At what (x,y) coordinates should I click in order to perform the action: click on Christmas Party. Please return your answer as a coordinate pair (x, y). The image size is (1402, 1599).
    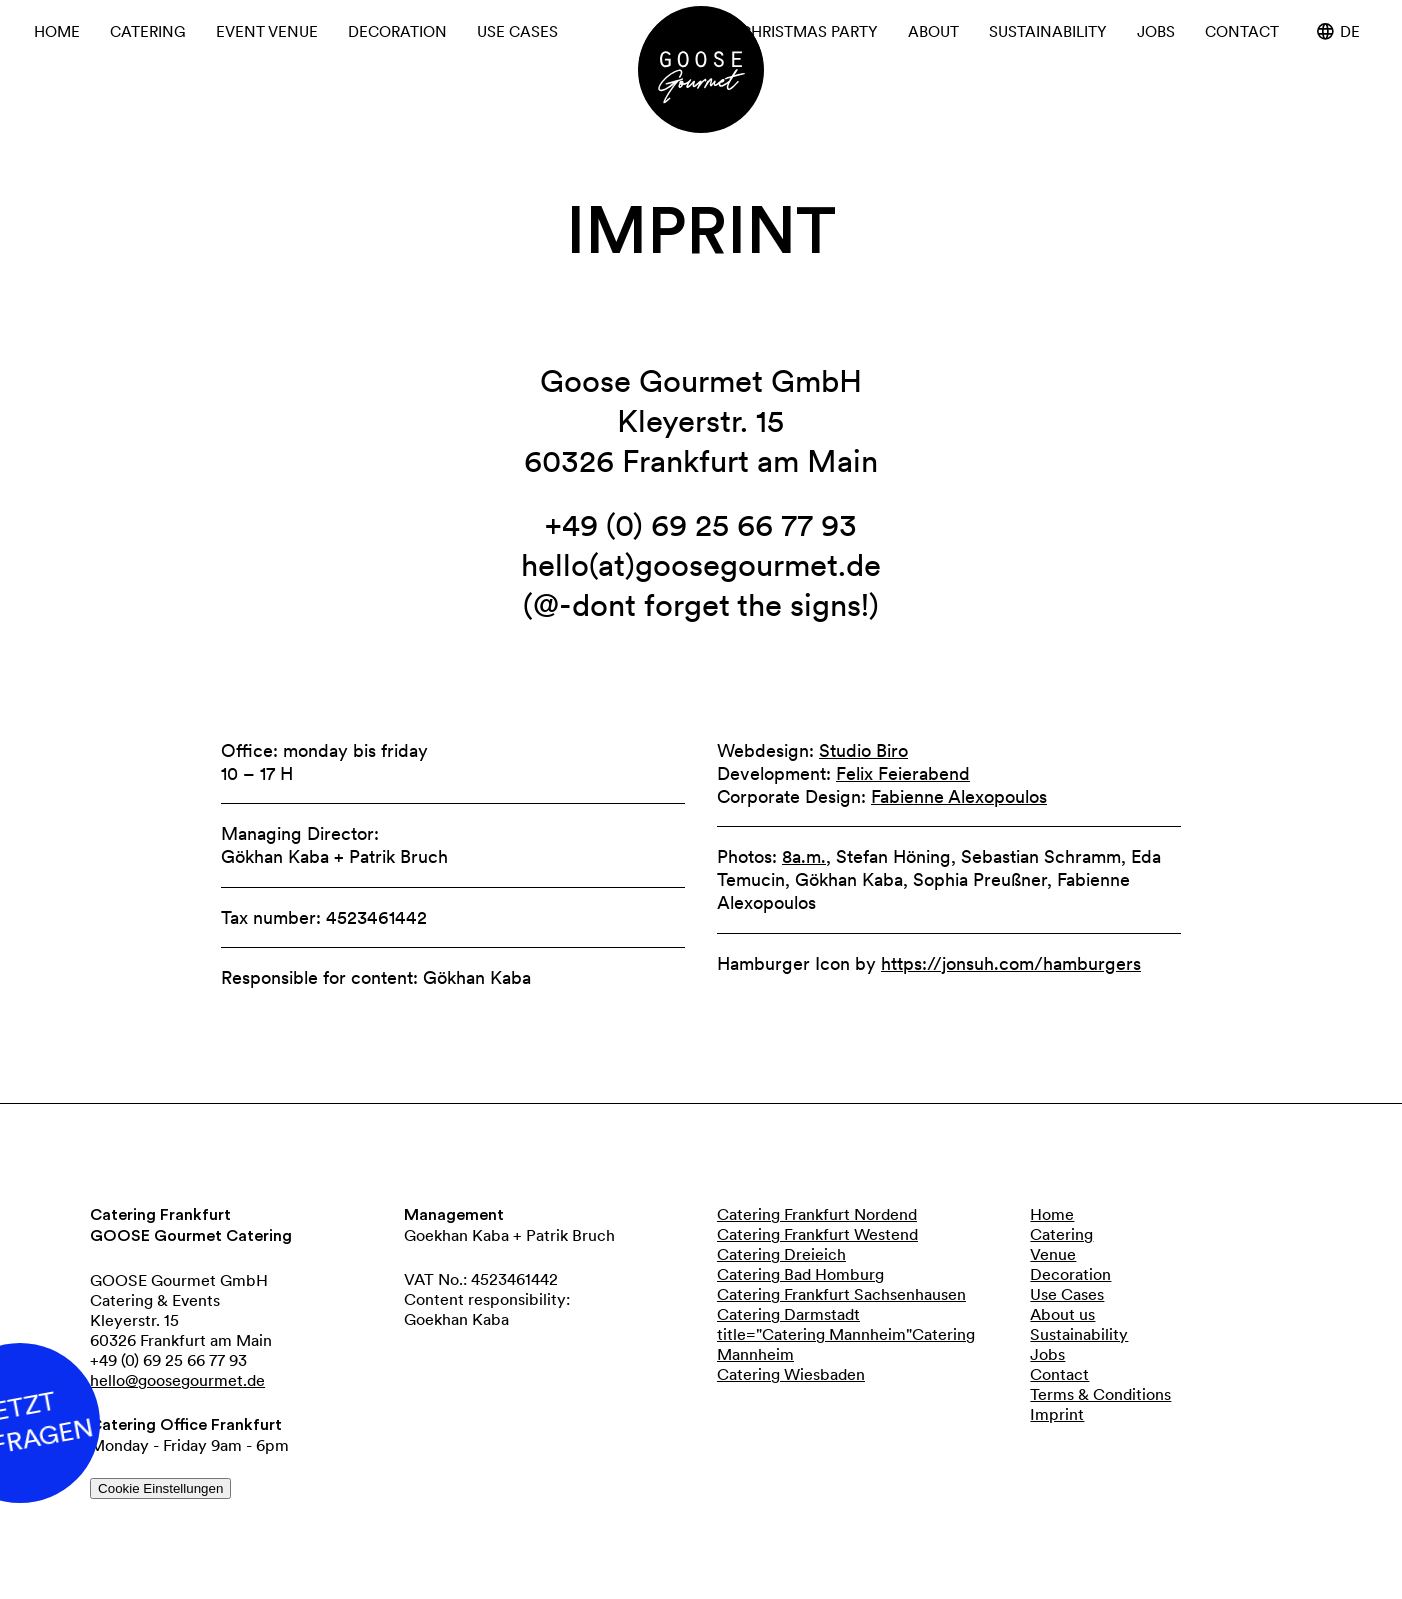
    Looking at the image, I should click on (809, 31).